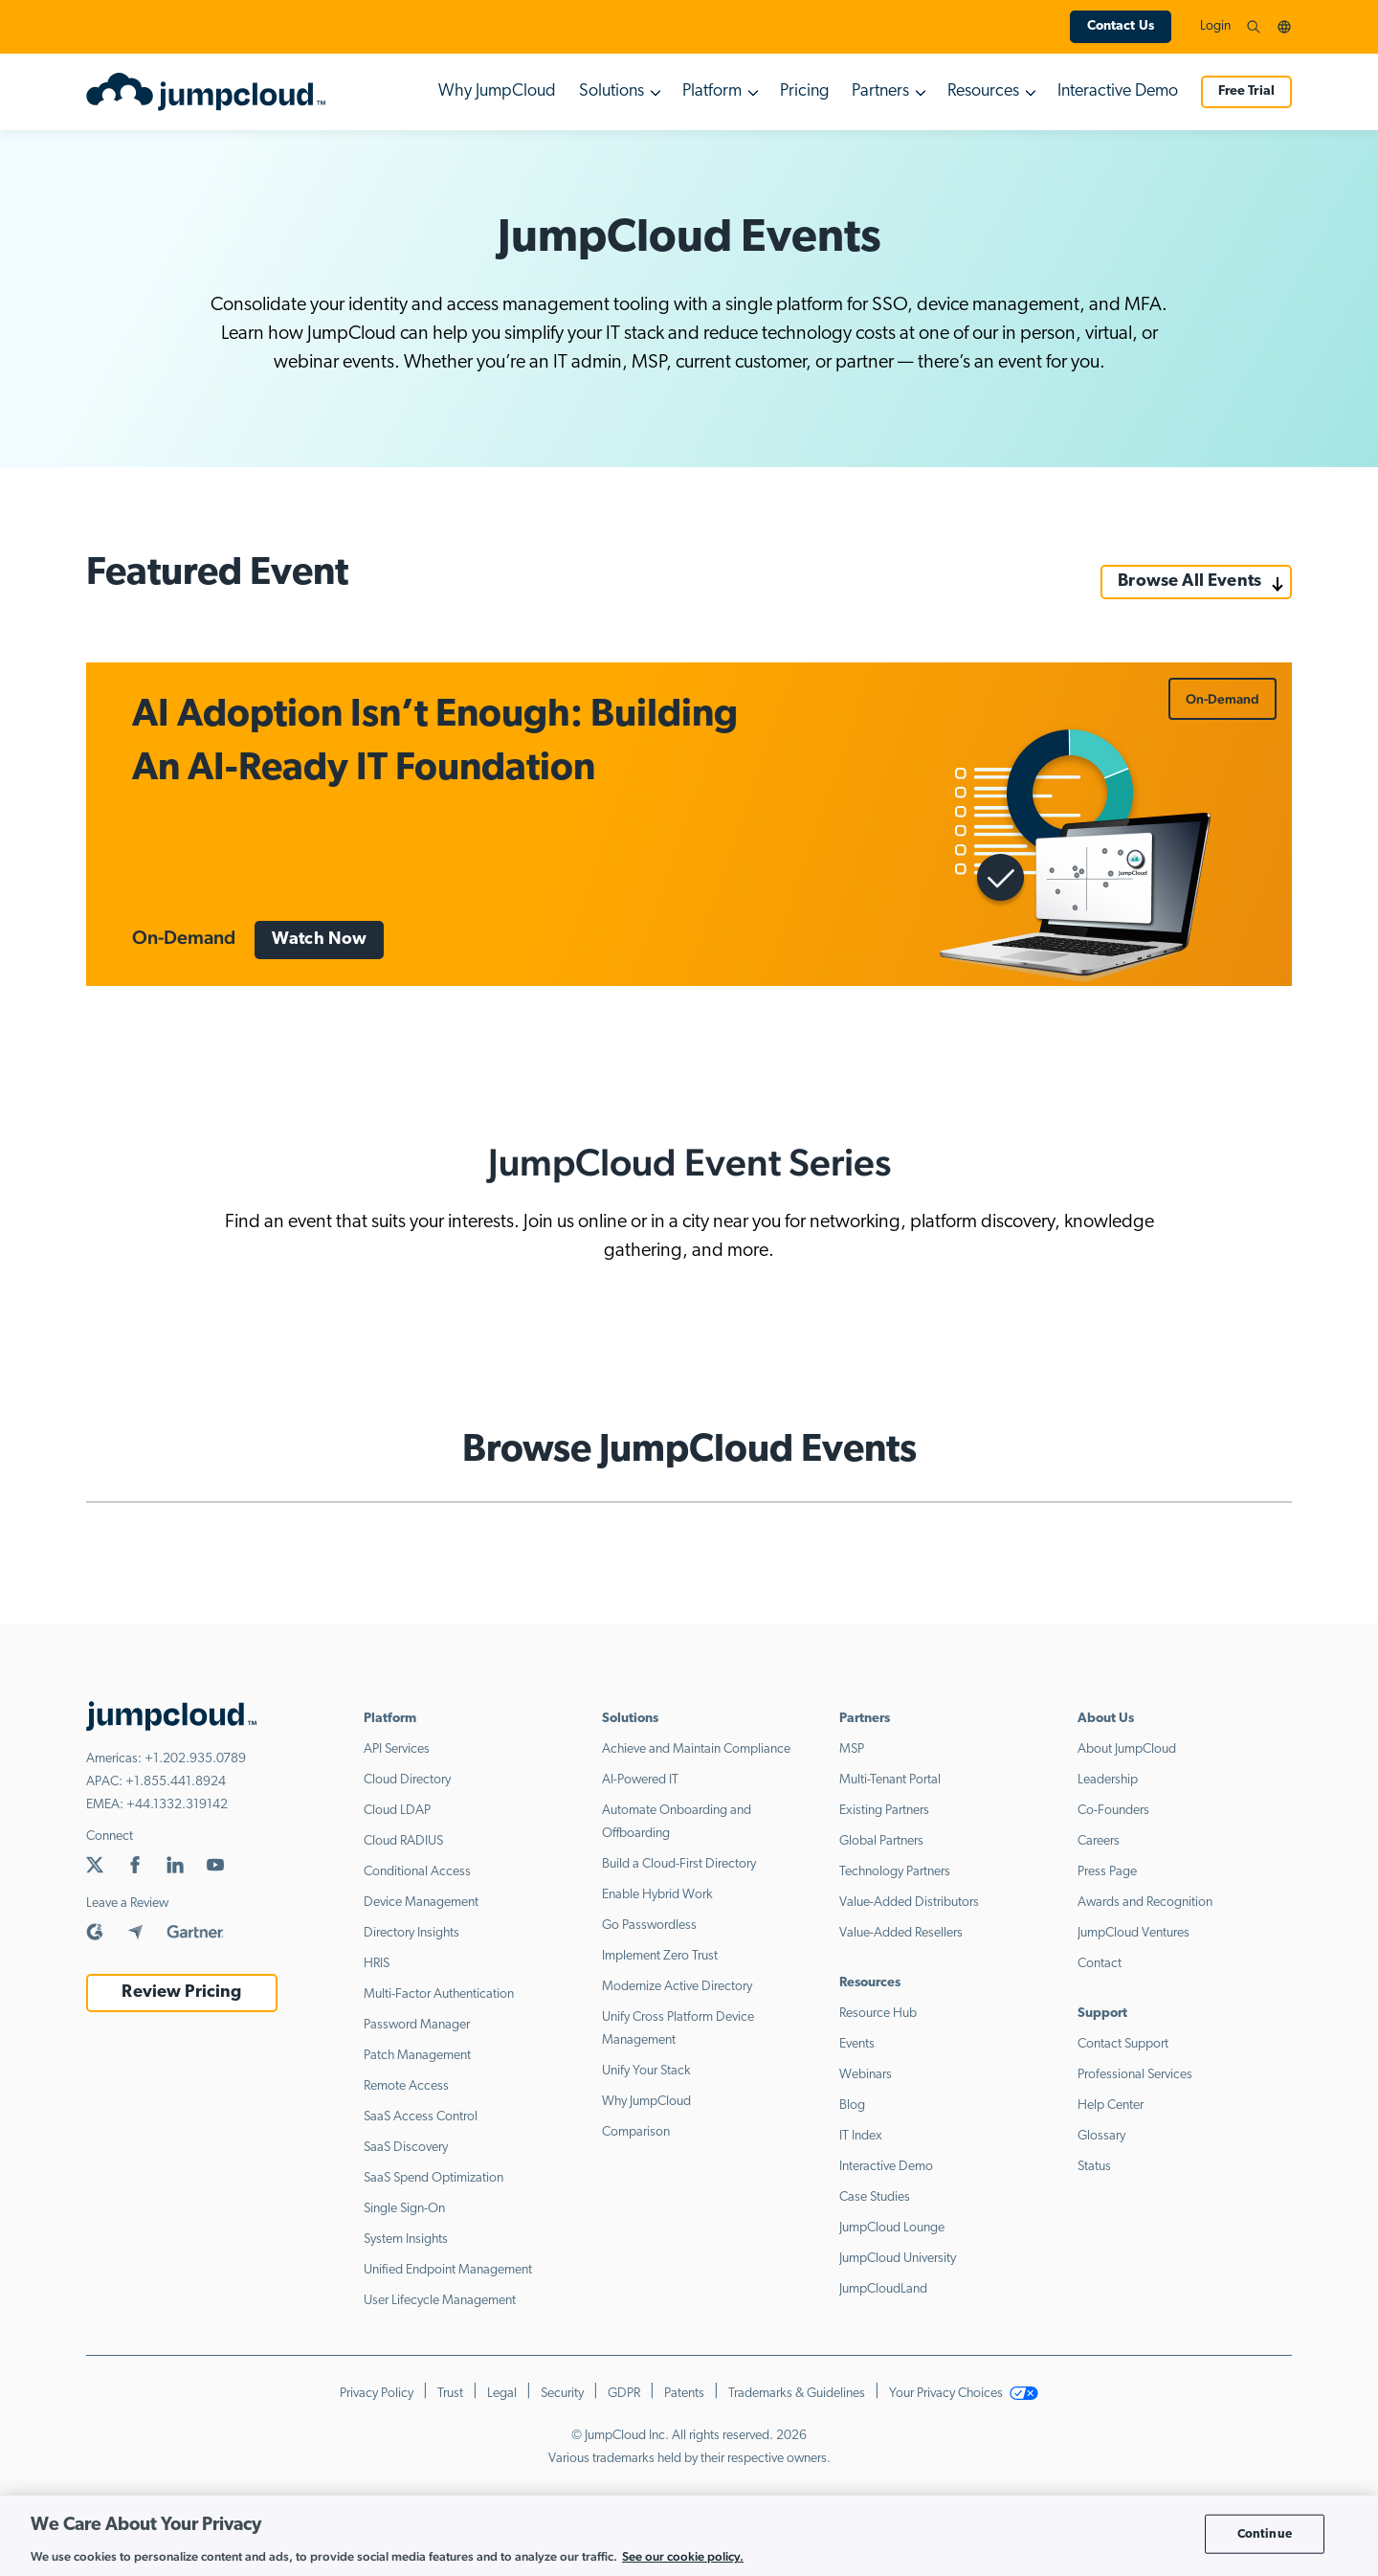 The height and width of the screenshot is (2576, 1378). What do you see at coordinates (406, 2086) in the screenshot?
I see `Remote Access` at bounding box center [406, 2086].